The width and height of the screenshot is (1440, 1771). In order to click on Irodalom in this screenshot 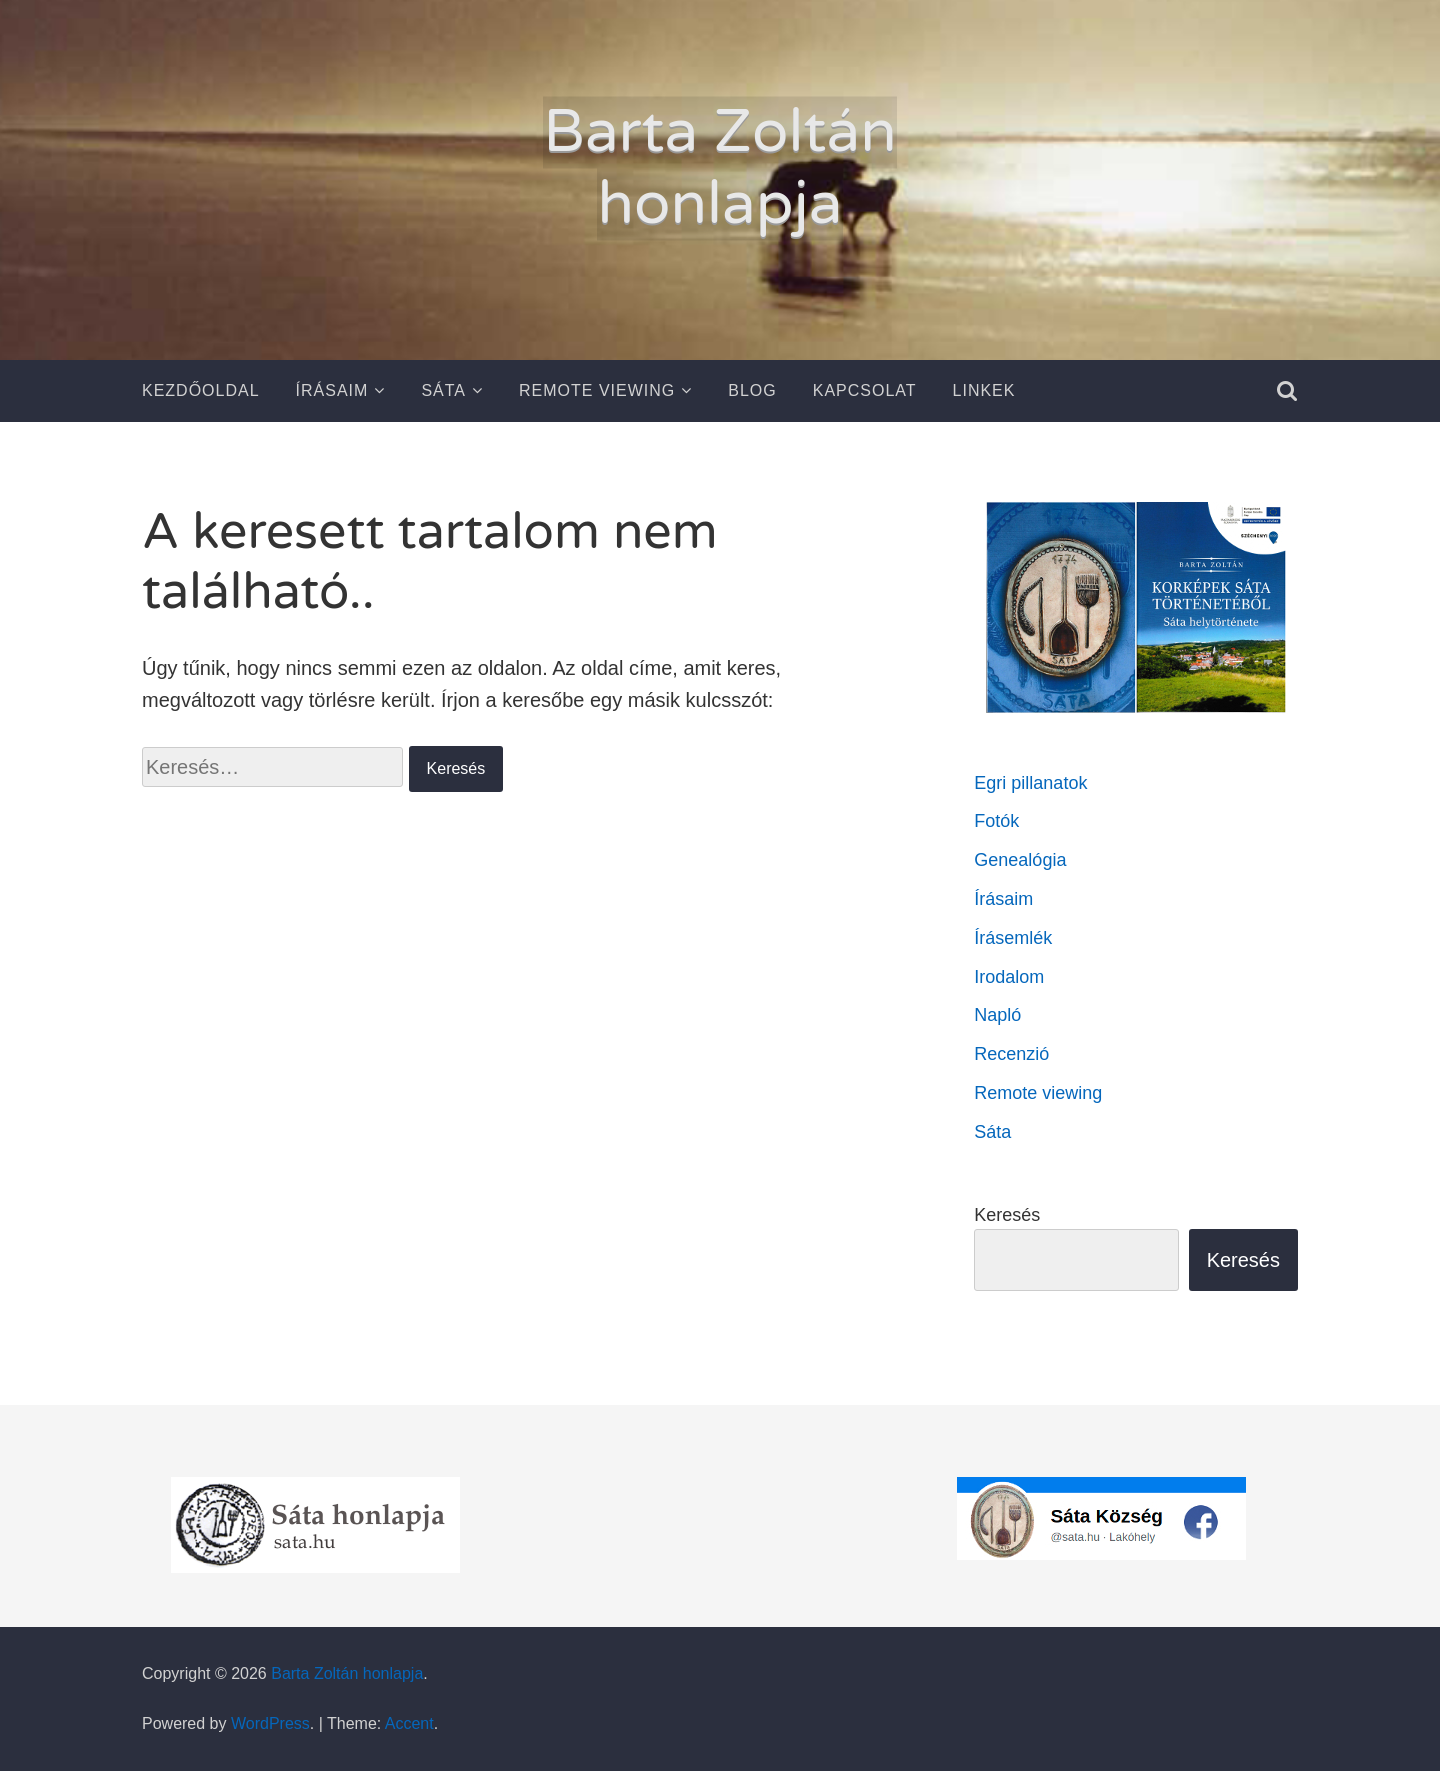, I will do `click(1009, 977)`.